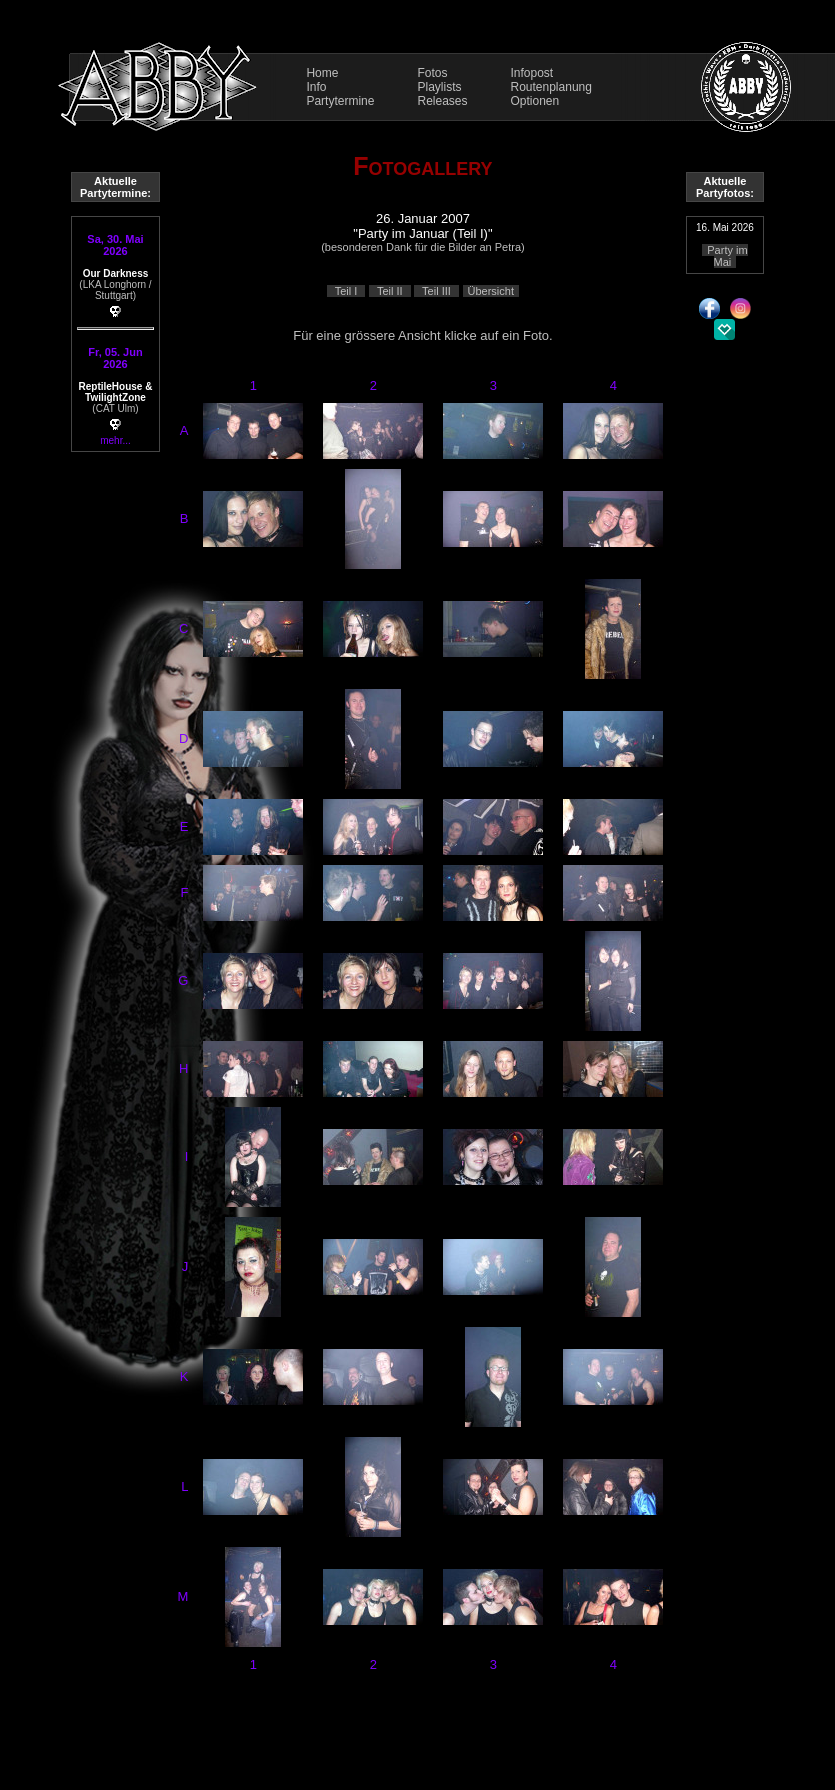 This screenshot has height=1790, width=835. I want to click on Info, so click(316, 87).